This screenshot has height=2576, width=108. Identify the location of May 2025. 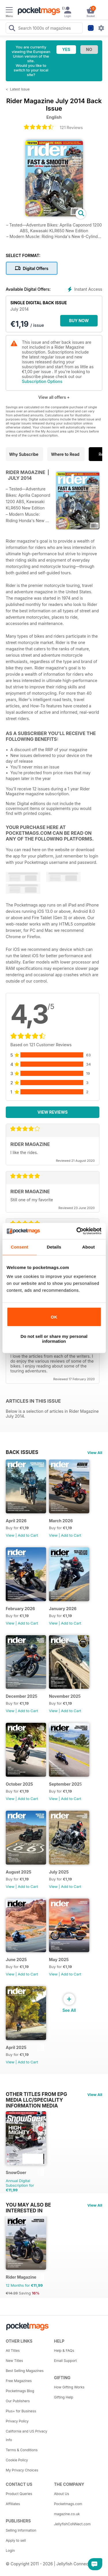
(59, 1959).